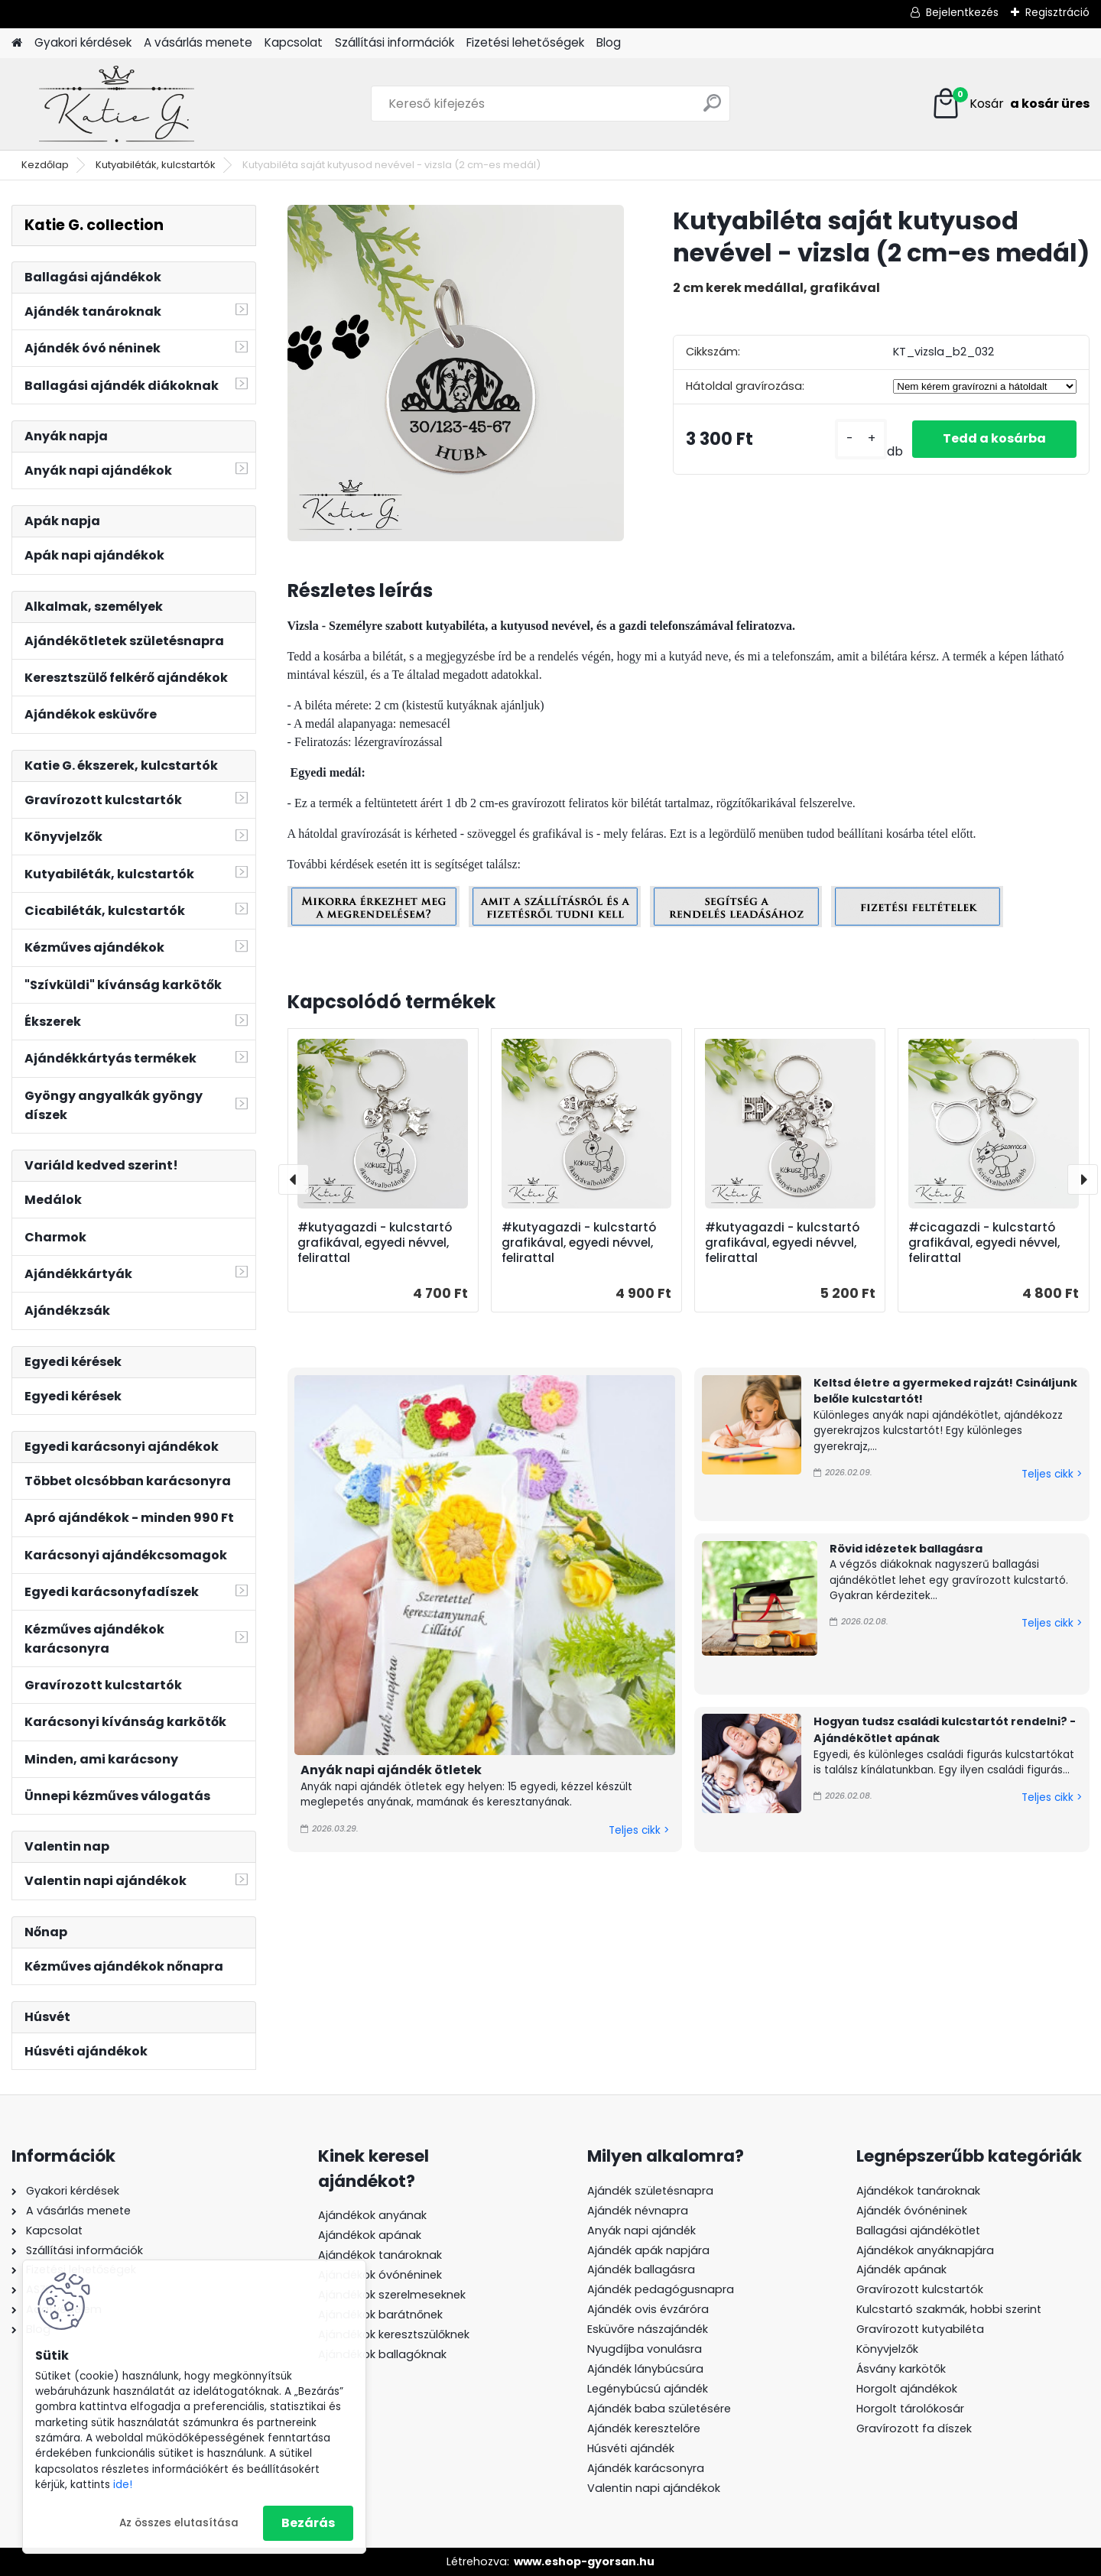  Describe the element at coordinates (645, 2368) in the screenshot. I see `Ajándék lánybúcsúra` at that location.